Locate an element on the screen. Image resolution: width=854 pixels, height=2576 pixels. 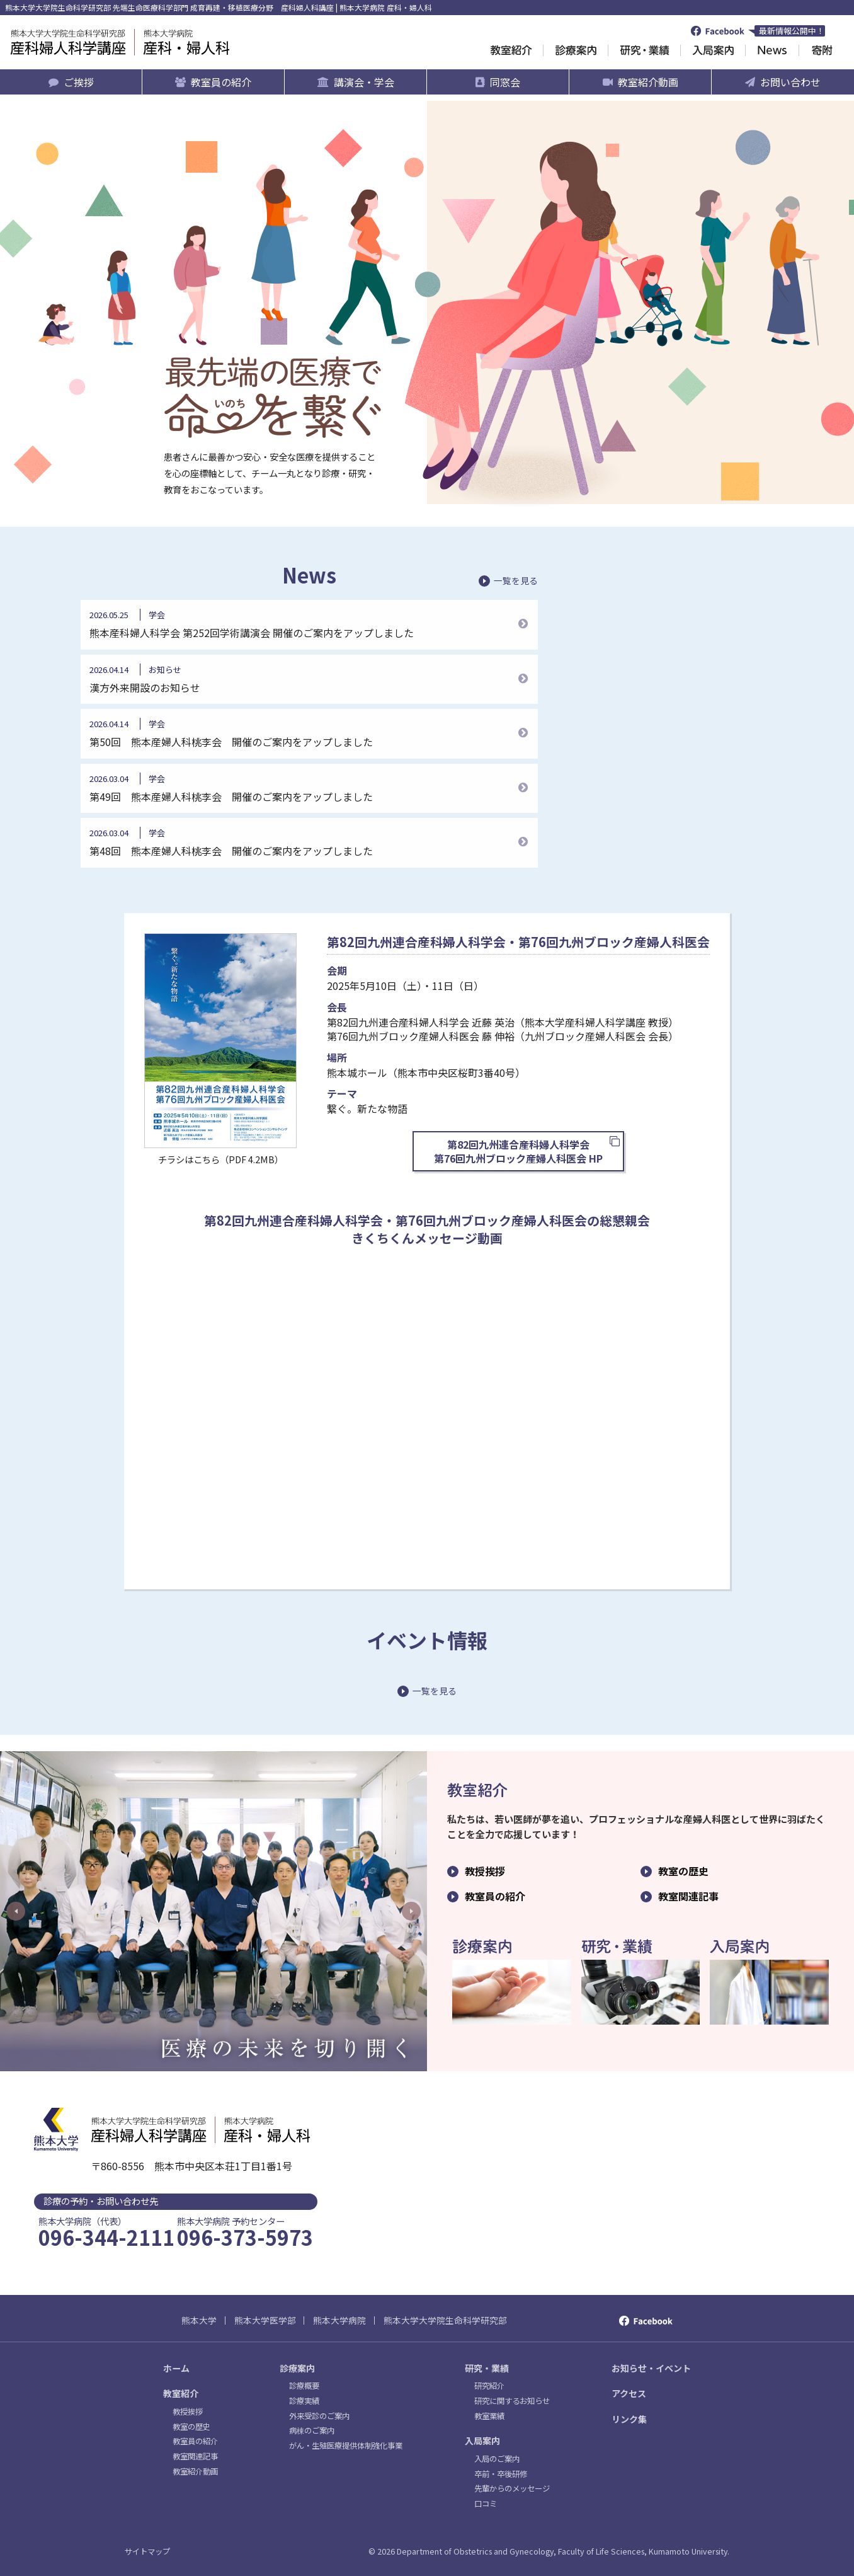
熊本大学医学部 is located at coordinates (265, 2320).